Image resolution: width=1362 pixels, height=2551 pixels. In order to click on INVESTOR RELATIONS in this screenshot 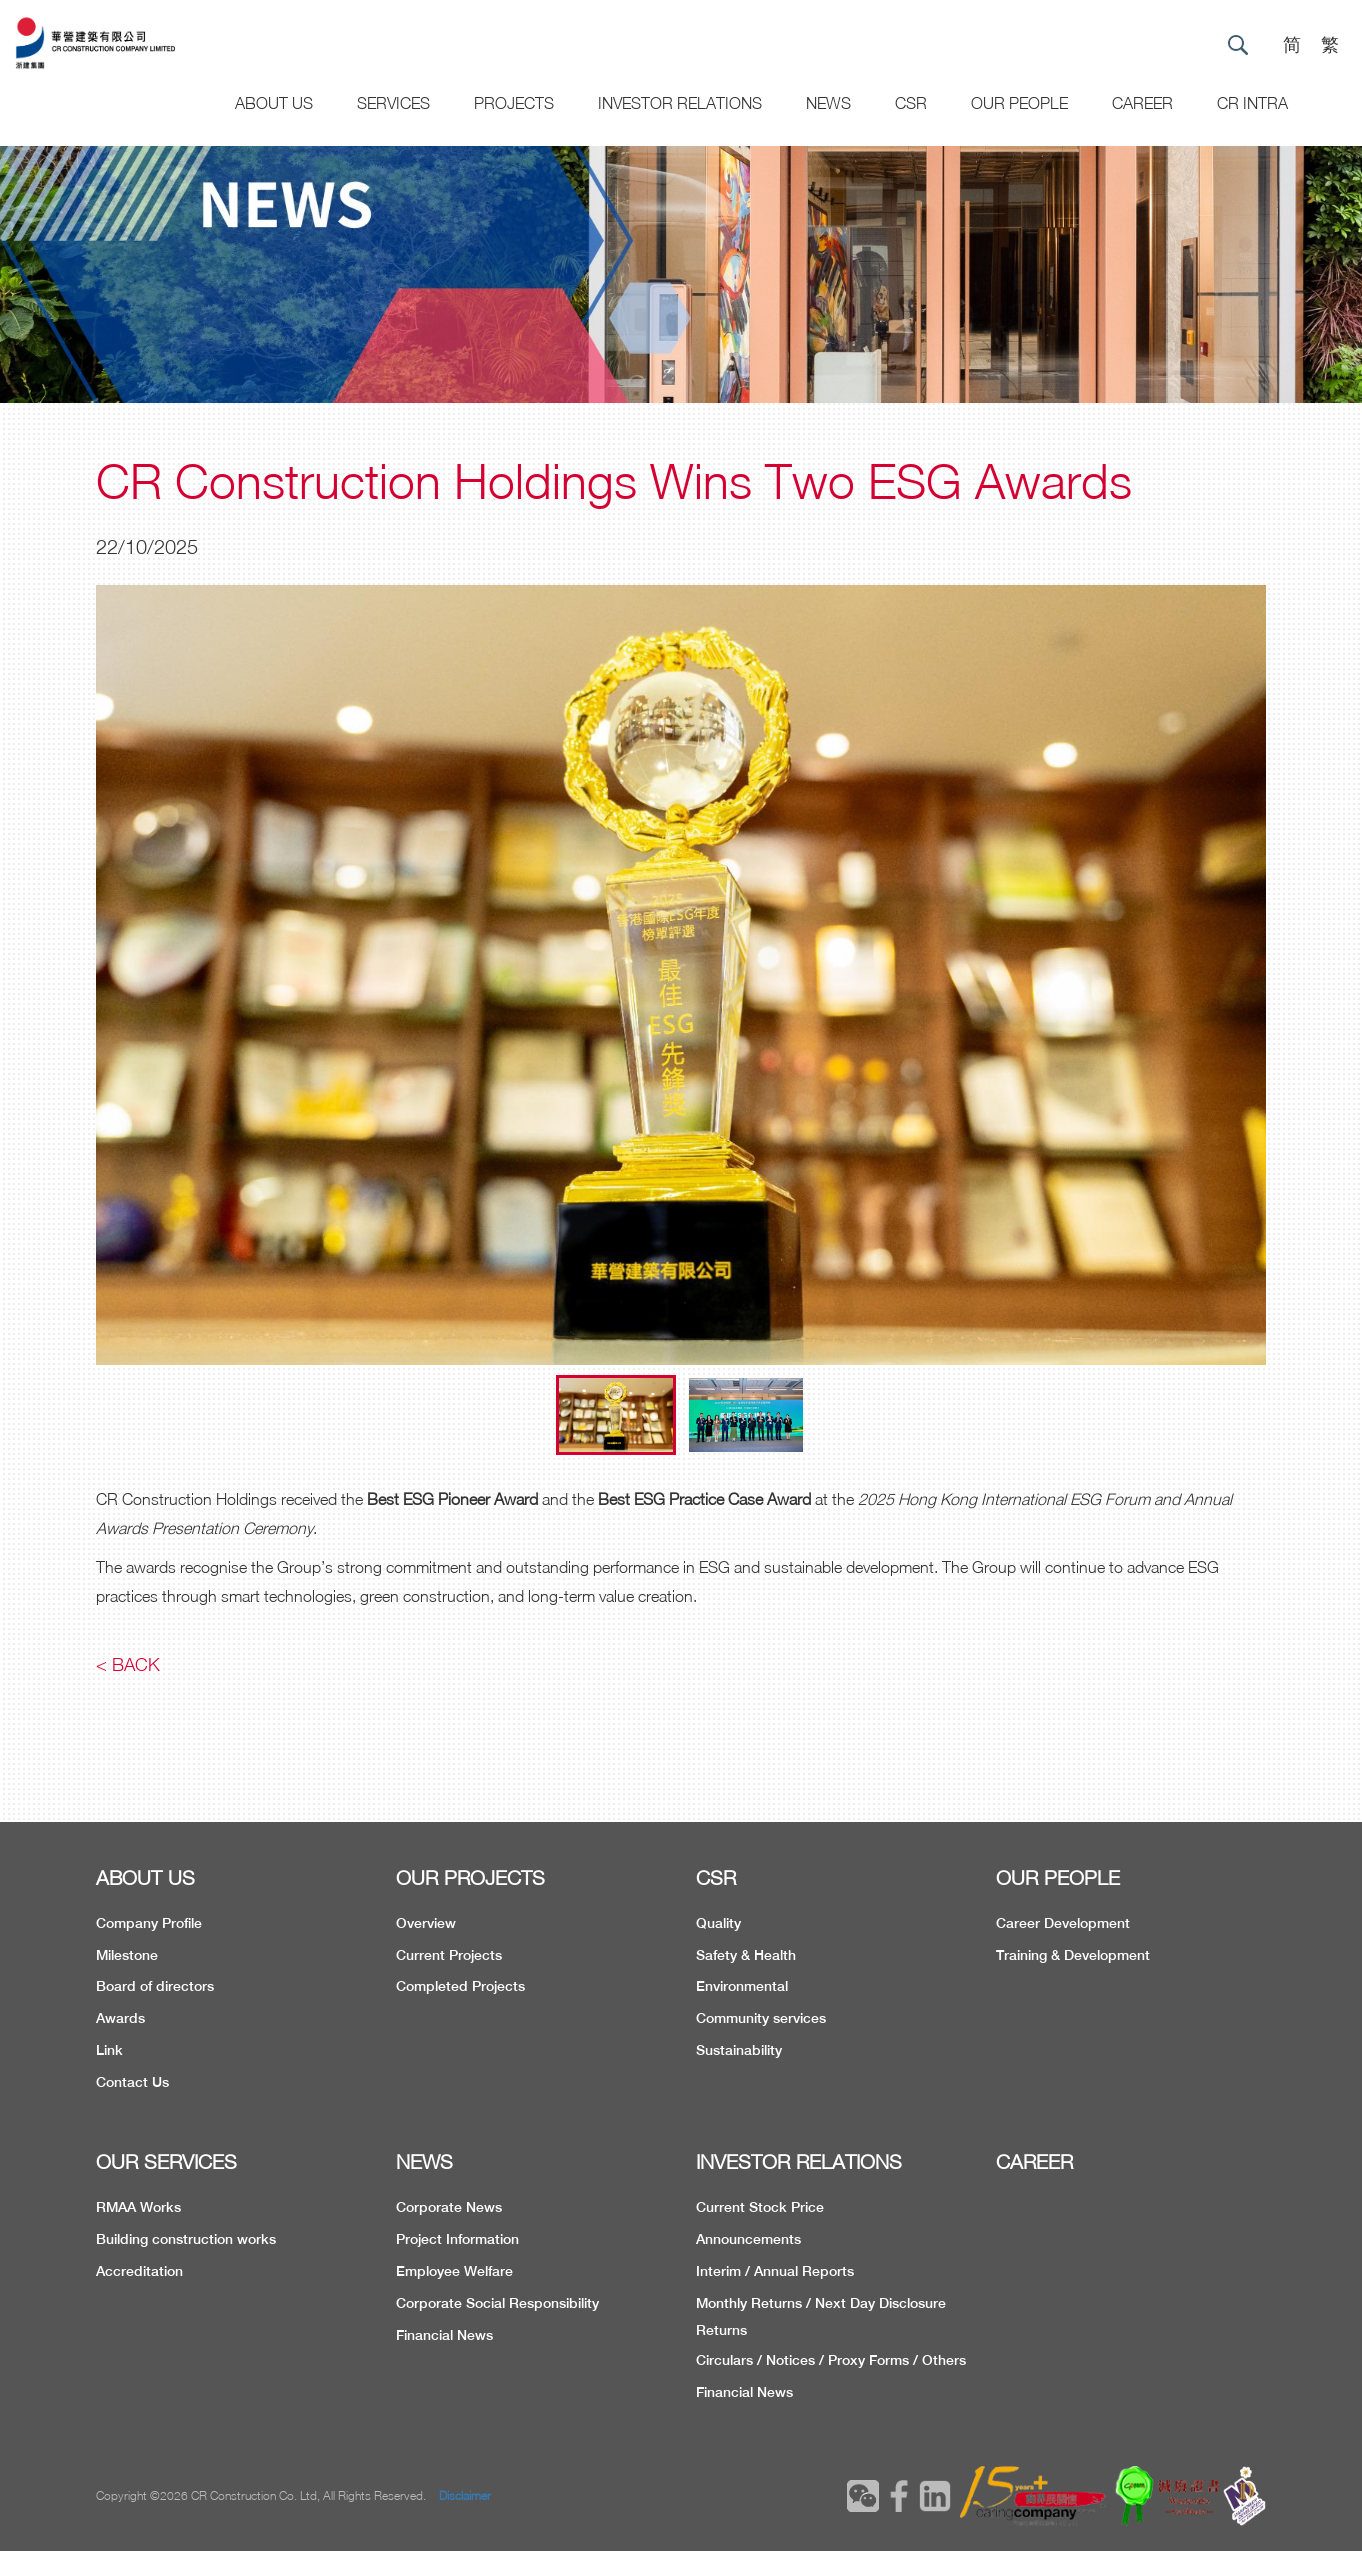, I will do `click(799, 2161)`.